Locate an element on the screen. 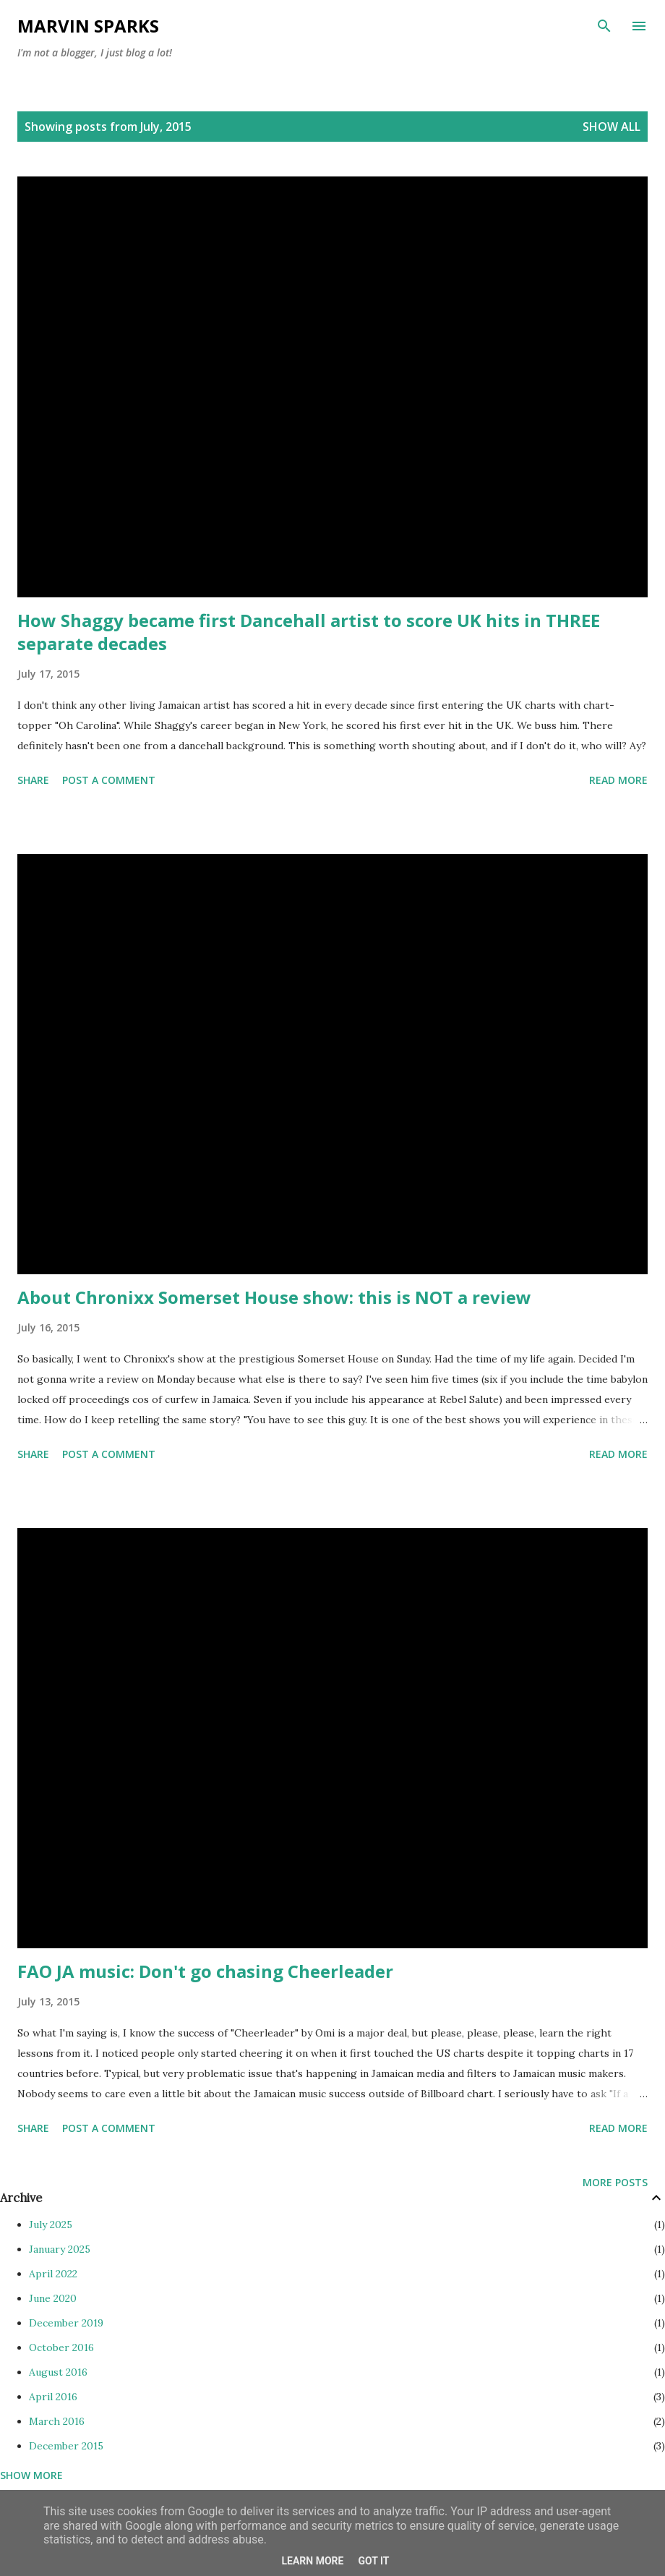  About Chronixx Somerset House show: this is NOT a review is located at coordinates (274, 1297).